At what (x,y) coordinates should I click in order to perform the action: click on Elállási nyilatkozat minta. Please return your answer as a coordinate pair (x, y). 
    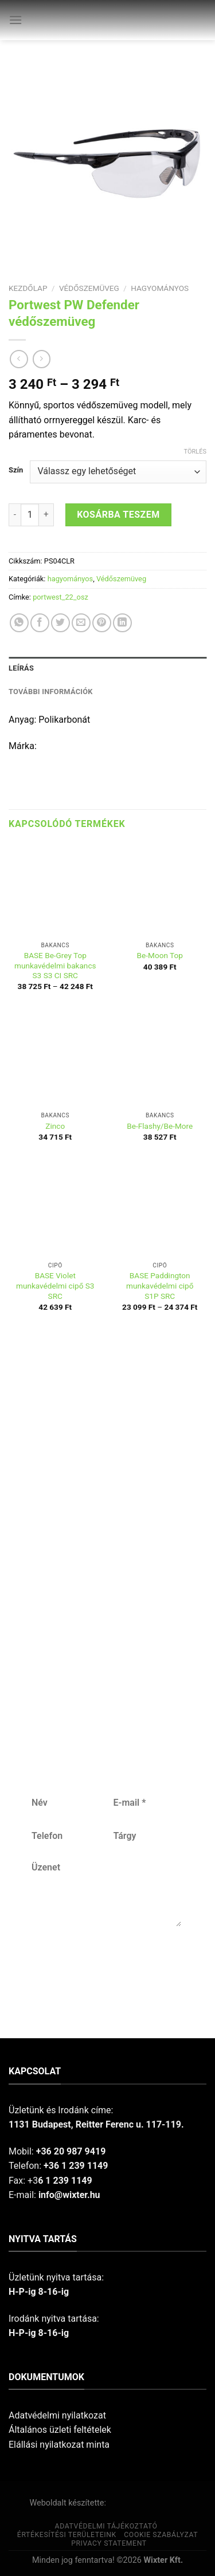
    Looking at the image, I should click on (59, 2444).